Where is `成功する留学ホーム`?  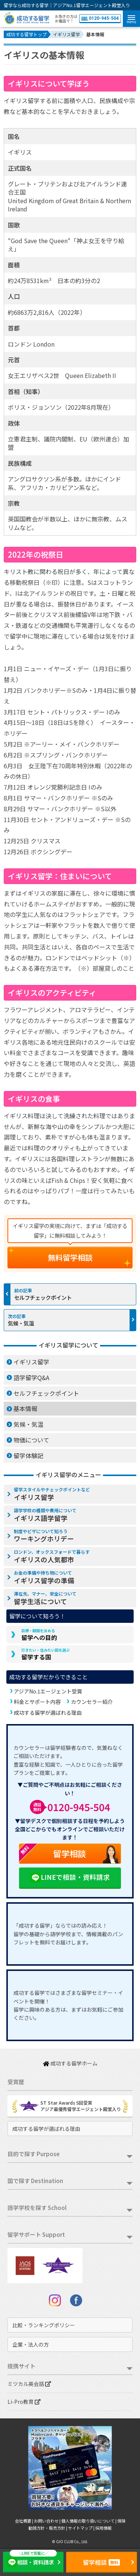 成功する留学ホーム is located at coordinates (70, 2063).